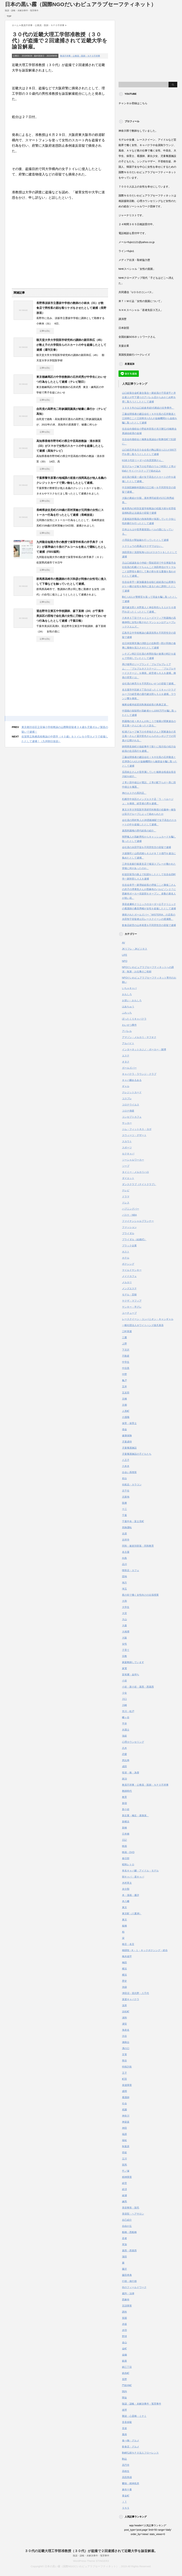  What do you see at coordinates (129, 2232) in the screenshot?
I see `船橋・西船橋` at bounding box center [129, 2232].